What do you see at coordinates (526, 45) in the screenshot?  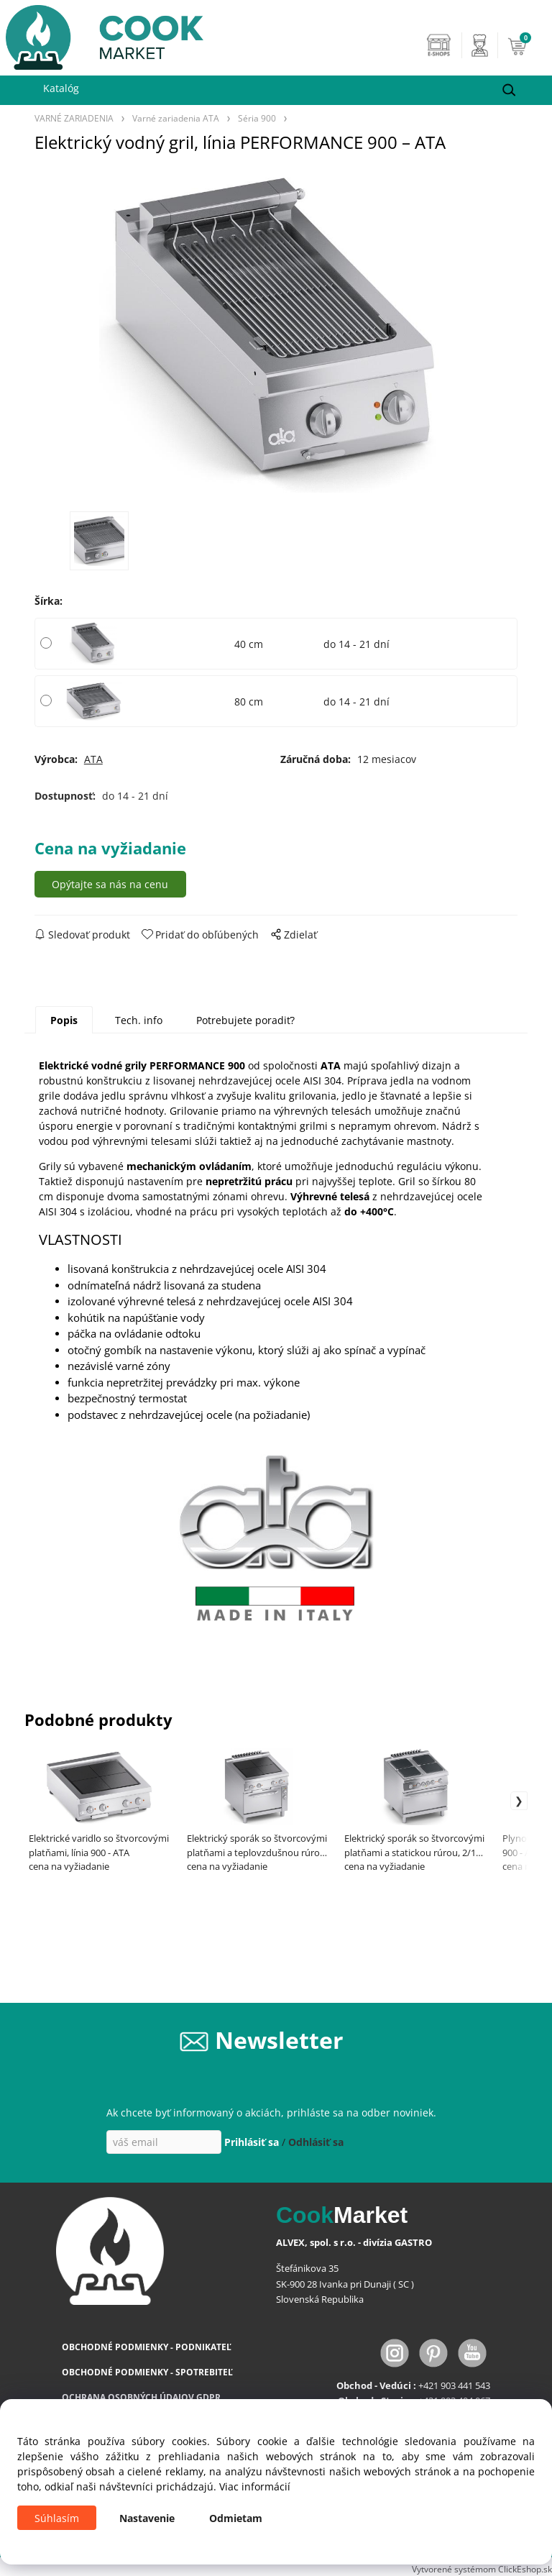 I see `[Košík]` at bounding box center [526, 45].